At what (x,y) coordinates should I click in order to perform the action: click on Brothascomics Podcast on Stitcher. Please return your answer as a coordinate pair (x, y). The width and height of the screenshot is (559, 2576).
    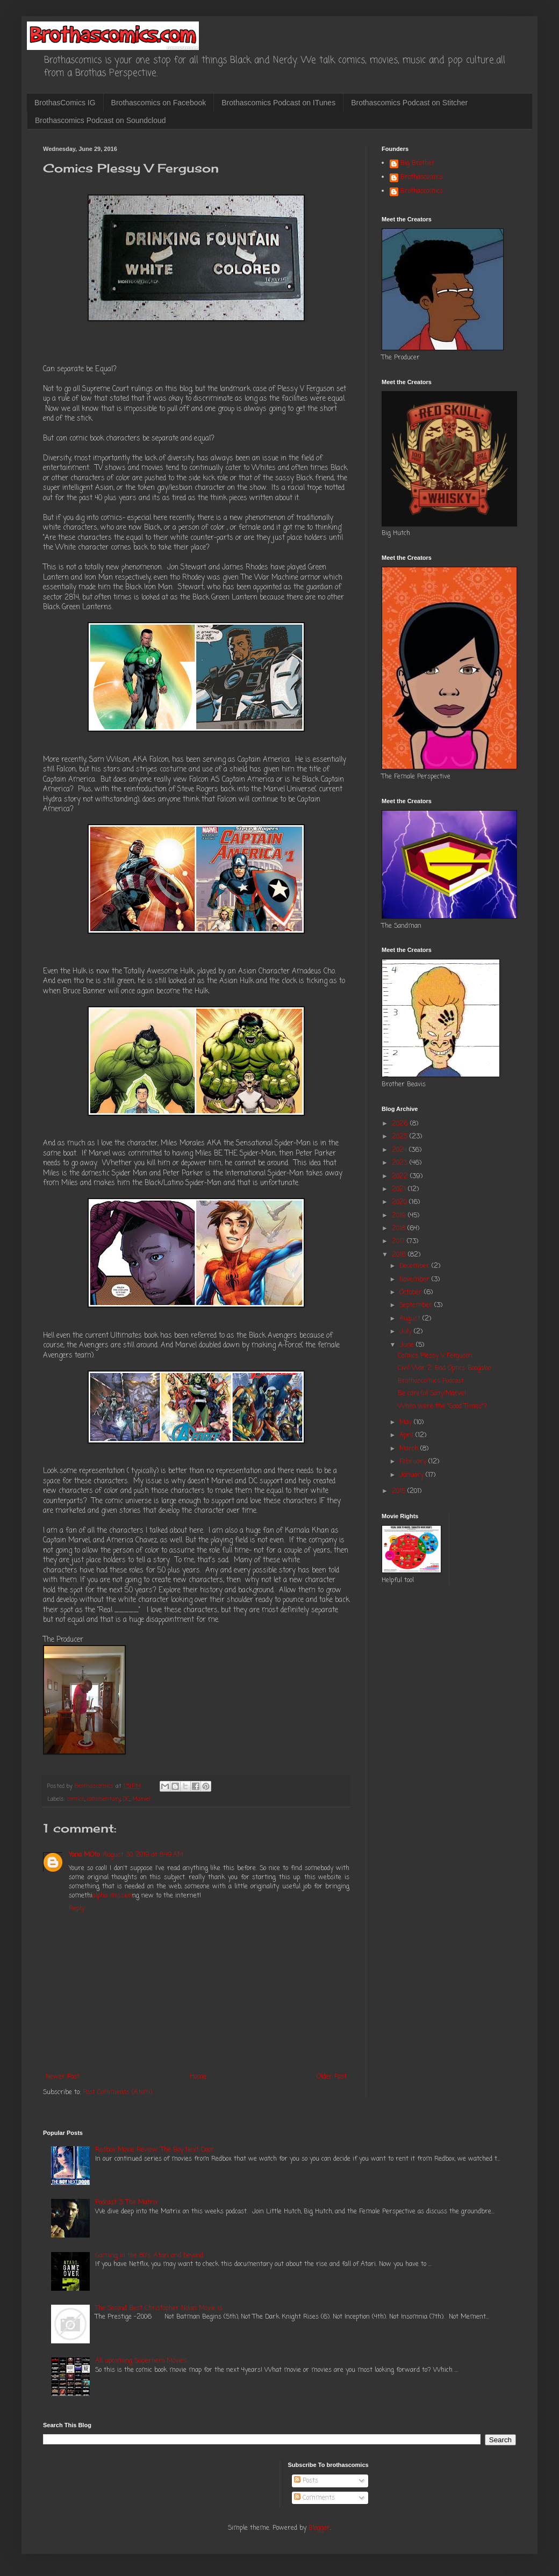
    Looking at the image, I should click on (409, 102).